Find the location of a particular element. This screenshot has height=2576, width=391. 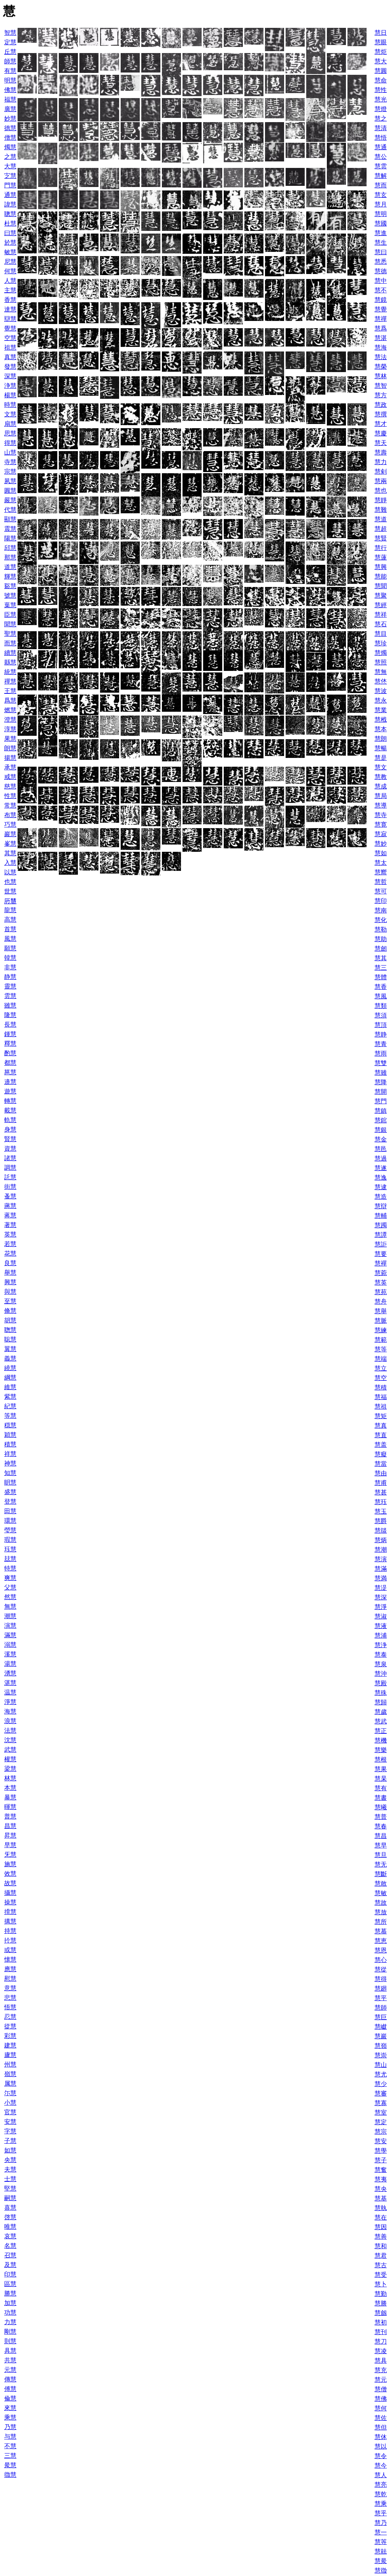

聡慧 is located at coordinates (10, 1339).